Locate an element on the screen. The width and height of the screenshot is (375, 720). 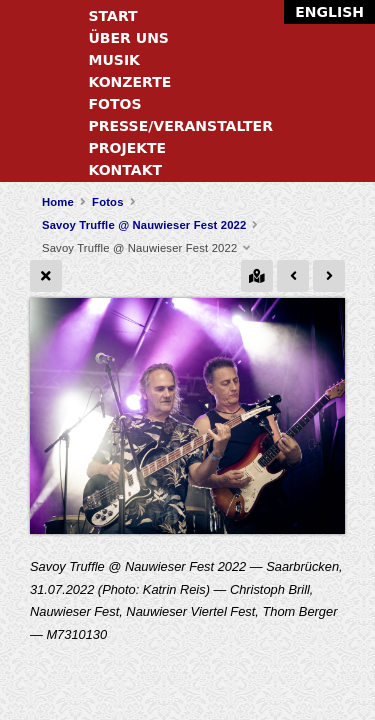
Über uns is located at coordinates (129, 38).